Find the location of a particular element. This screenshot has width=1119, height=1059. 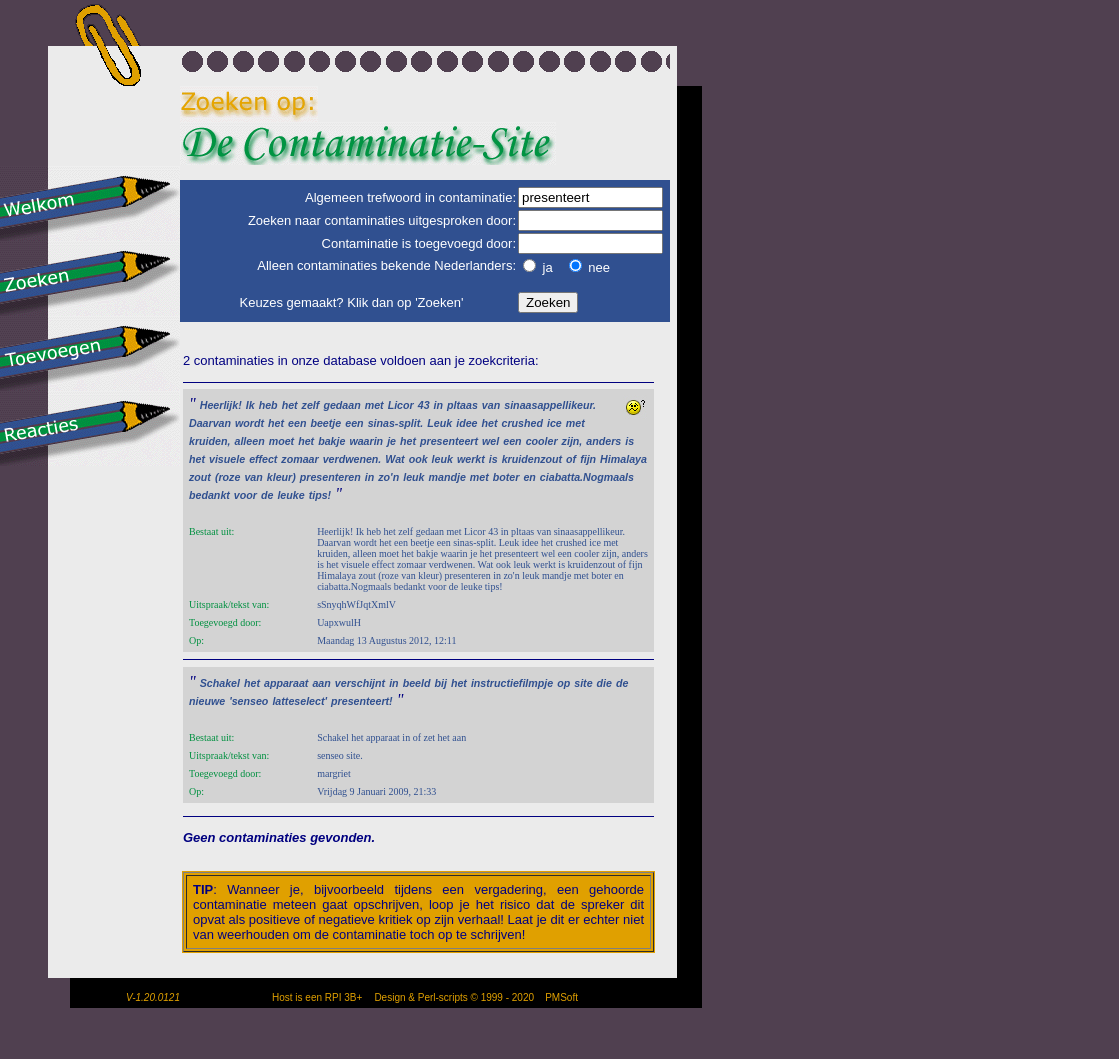

heb is located at coordinates (268, 405).